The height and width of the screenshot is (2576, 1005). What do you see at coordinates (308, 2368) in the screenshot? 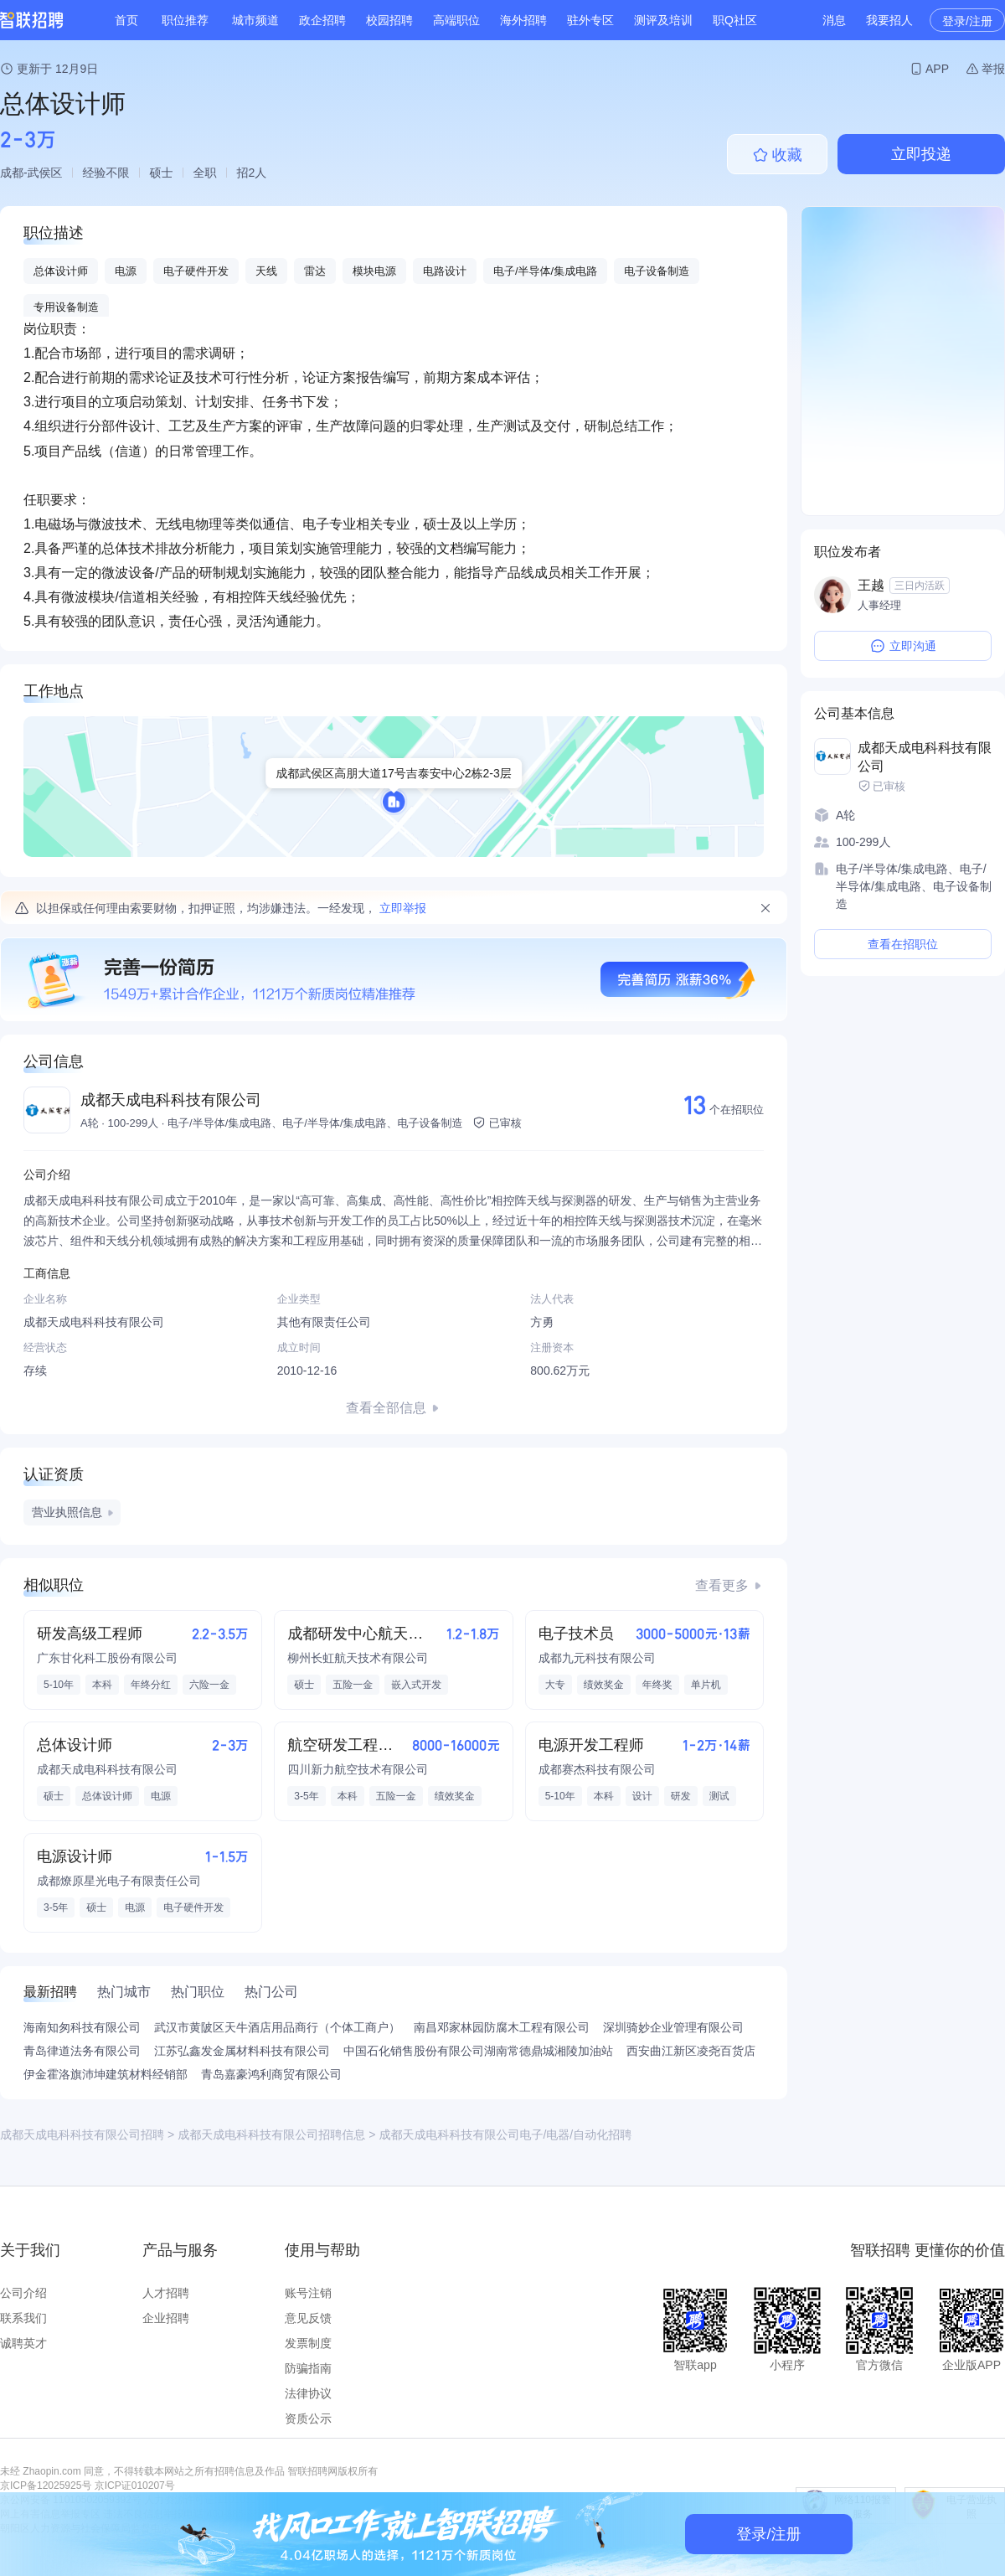
I see `防骗指南` at bounding box center [308, 2368].